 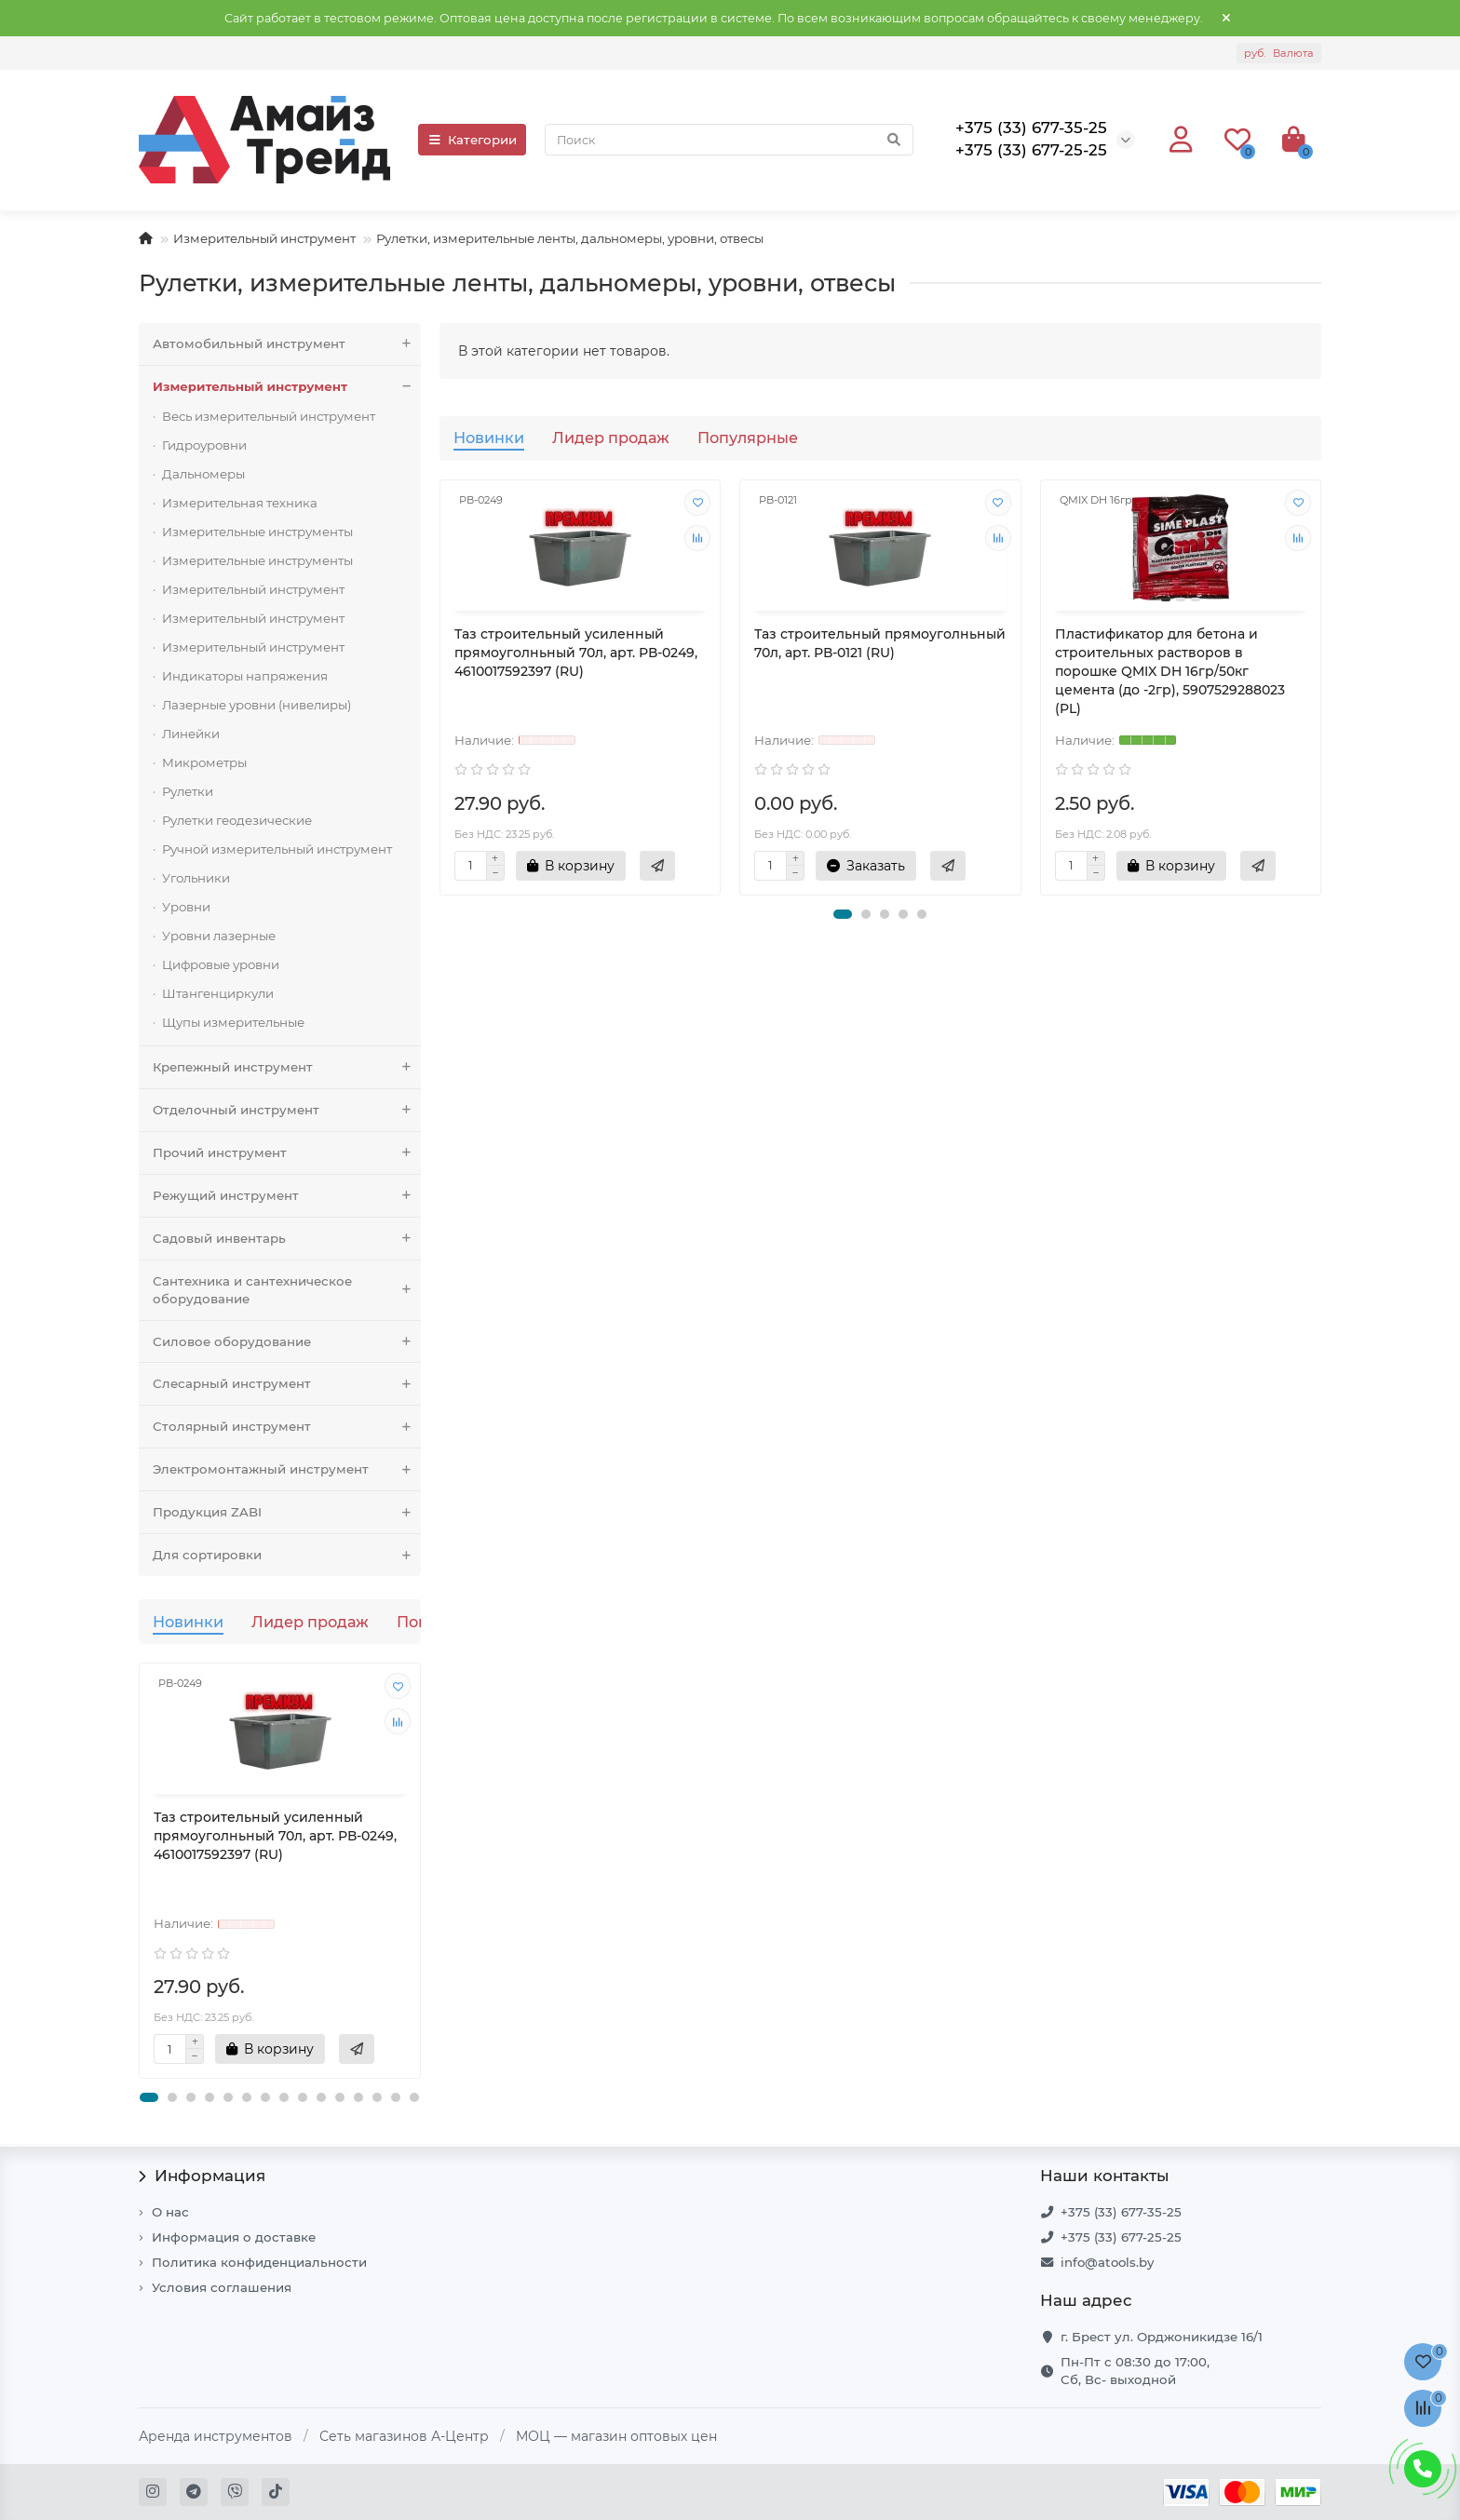 What do you see at coordinates (204, 762) in the screenshot?
I see `Микрометры` at bounding box center [204, 762].